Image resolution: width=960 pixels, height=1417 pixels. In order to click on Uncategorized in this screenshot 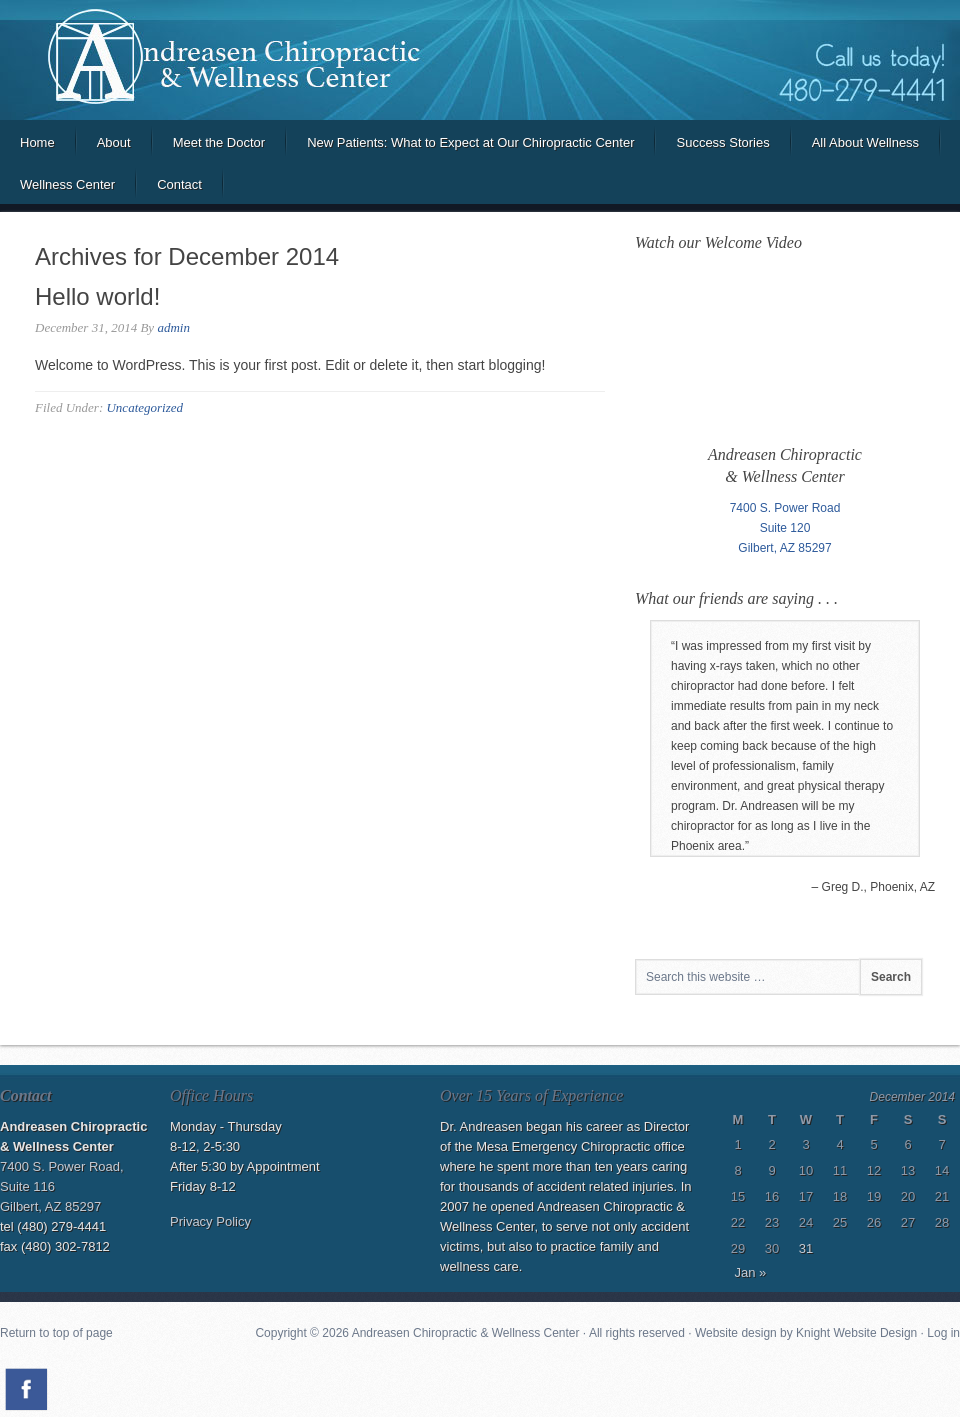, I will do `click(144, 407)`.